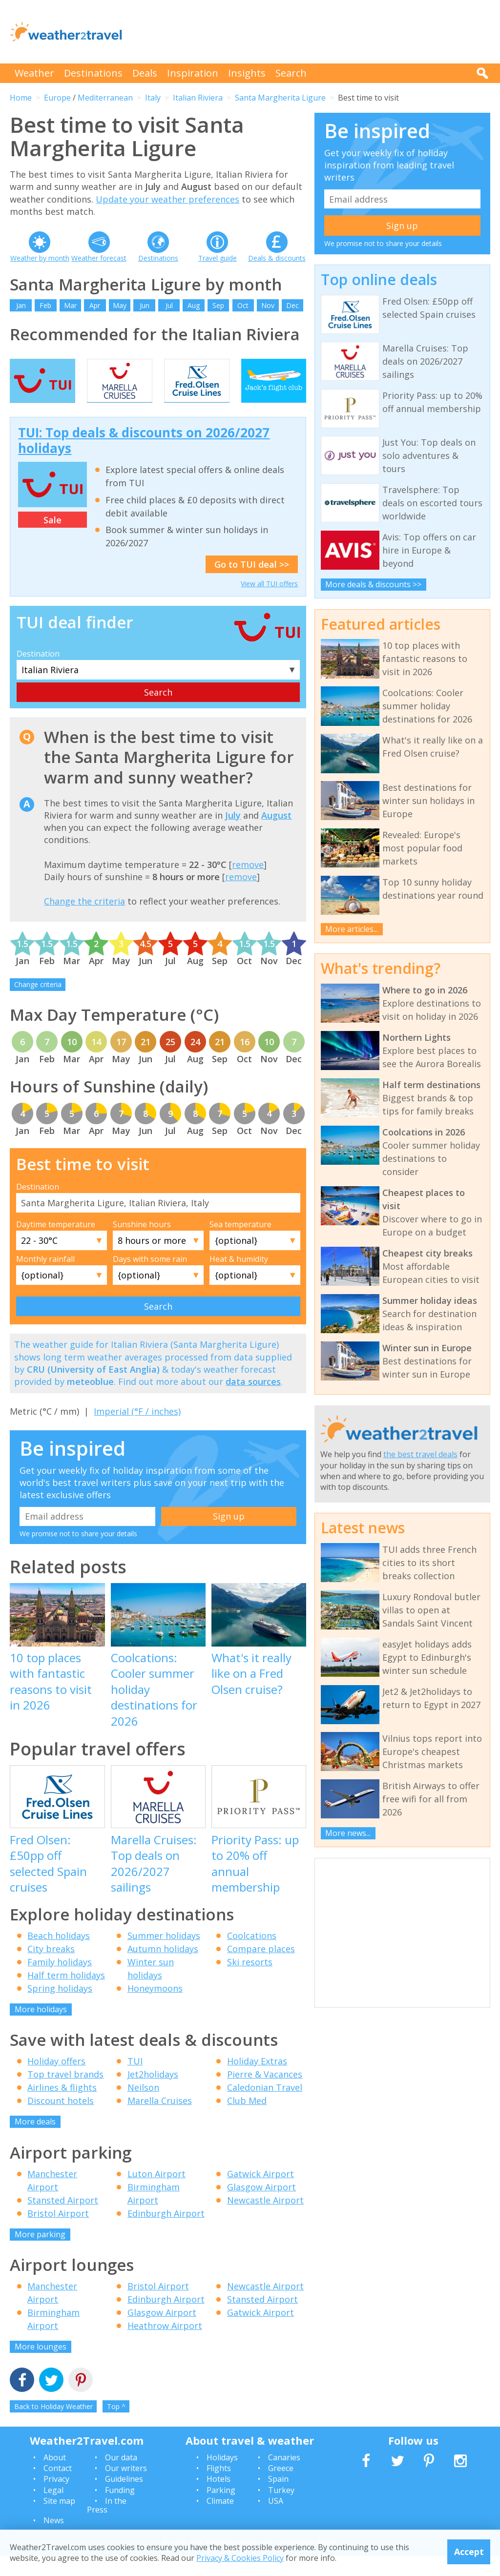 Image resolution: width=500 pixels, height=2576 pixels. I want to click on Heathrow Airport, so click(164, 2345).